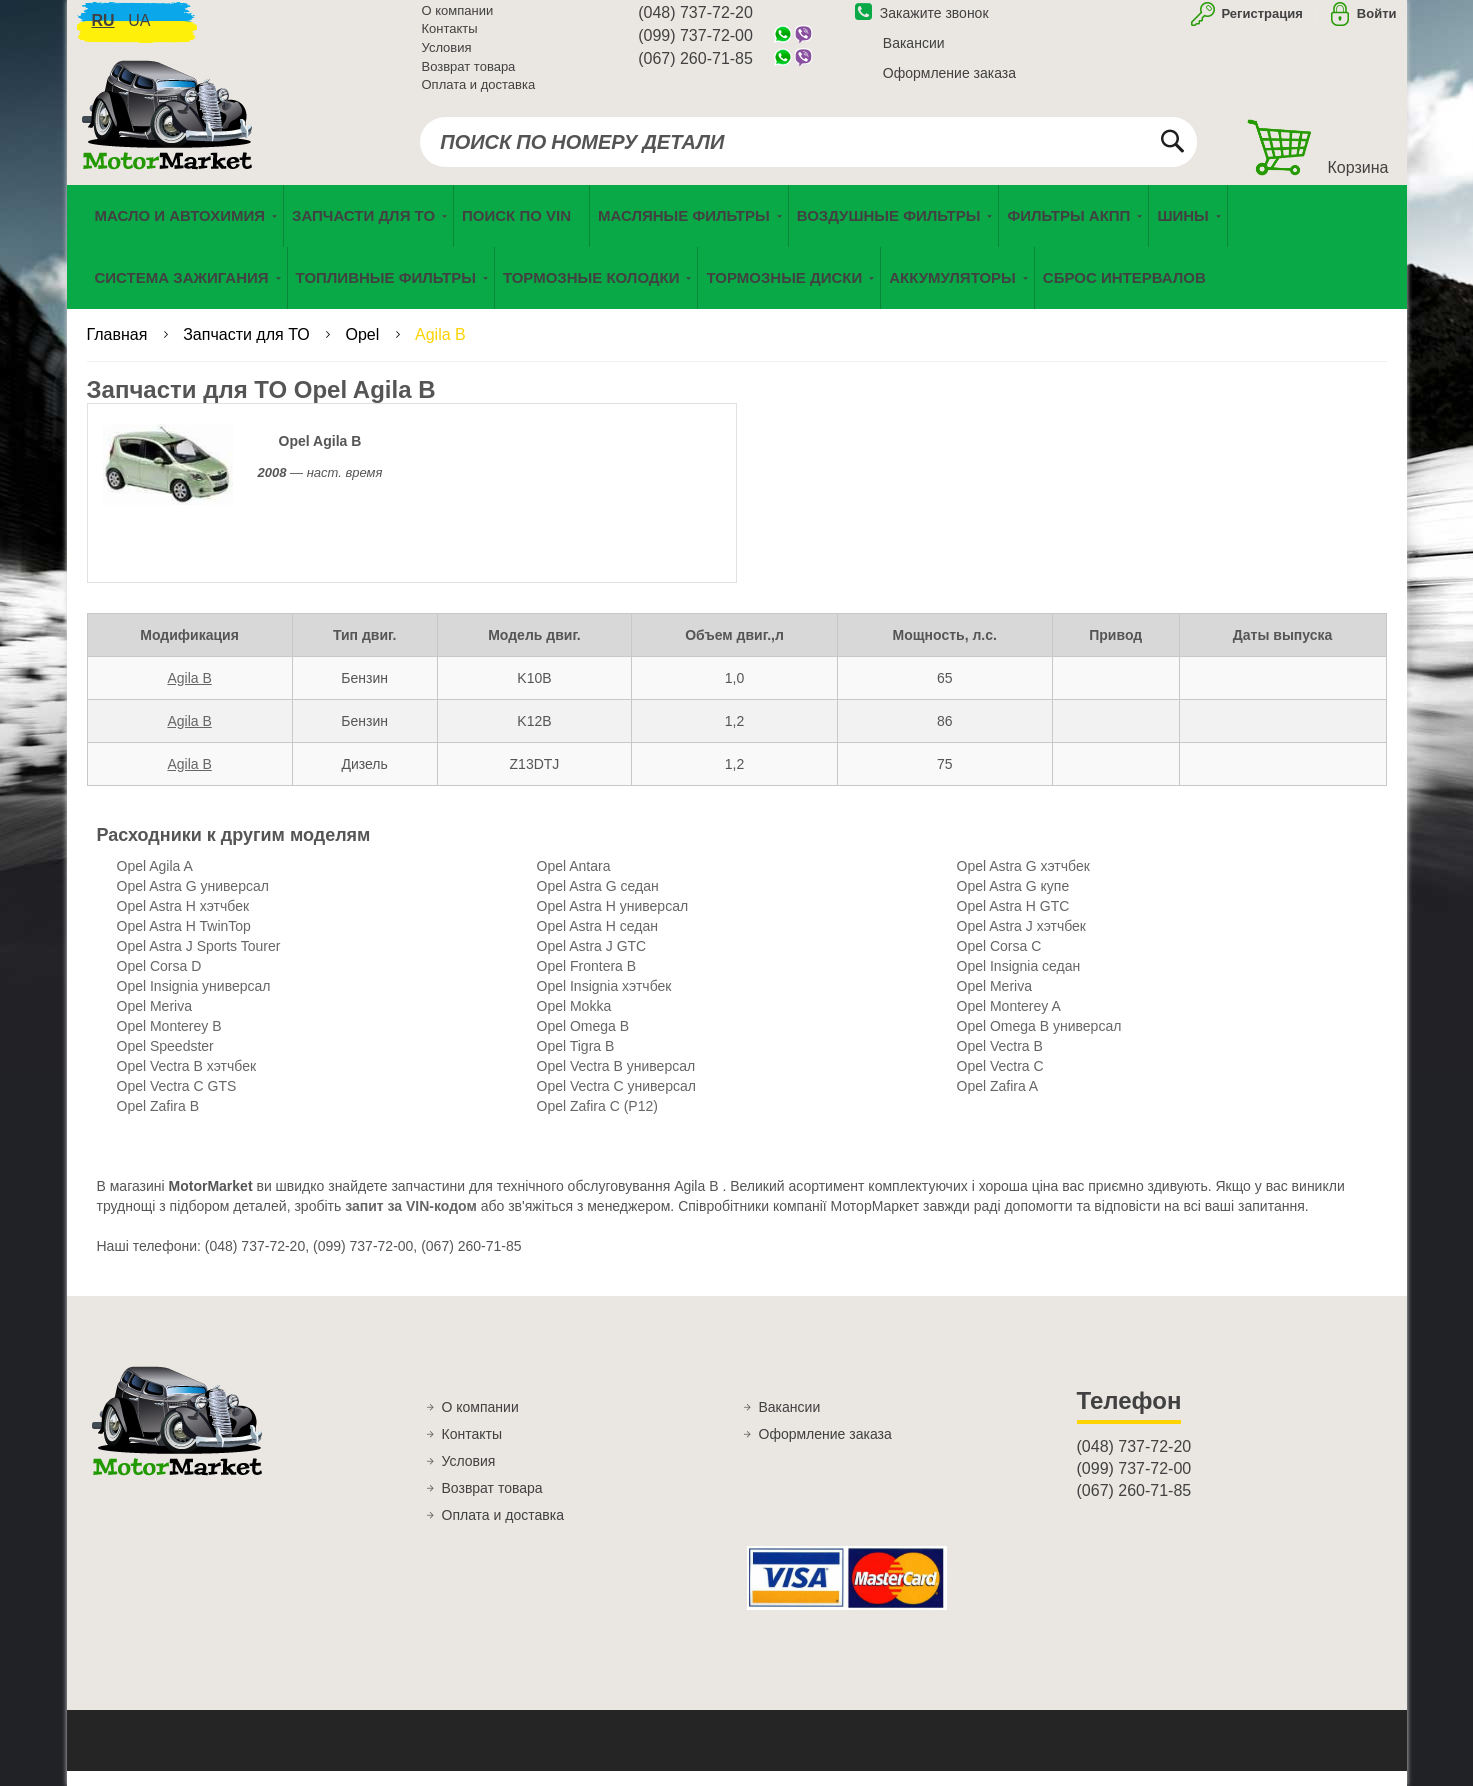  What do you see at coordinates (158, 1121) in the screenshot?
I see `Opel Zafira B` at bounding box center [158, 1121].